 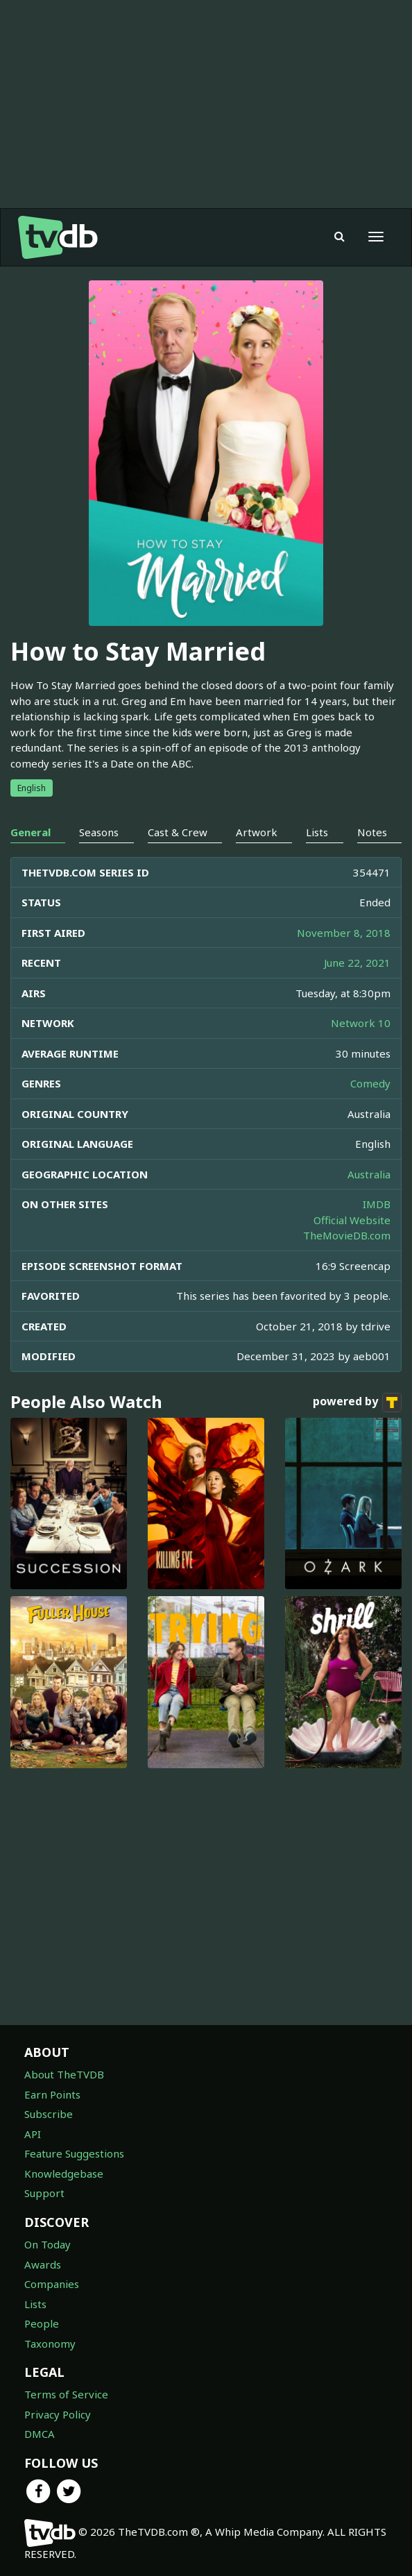 What do you see at coordinates (57, 2414) in the screenshot?
I see `Privacy Policy` at bounding box center [57, 2414].